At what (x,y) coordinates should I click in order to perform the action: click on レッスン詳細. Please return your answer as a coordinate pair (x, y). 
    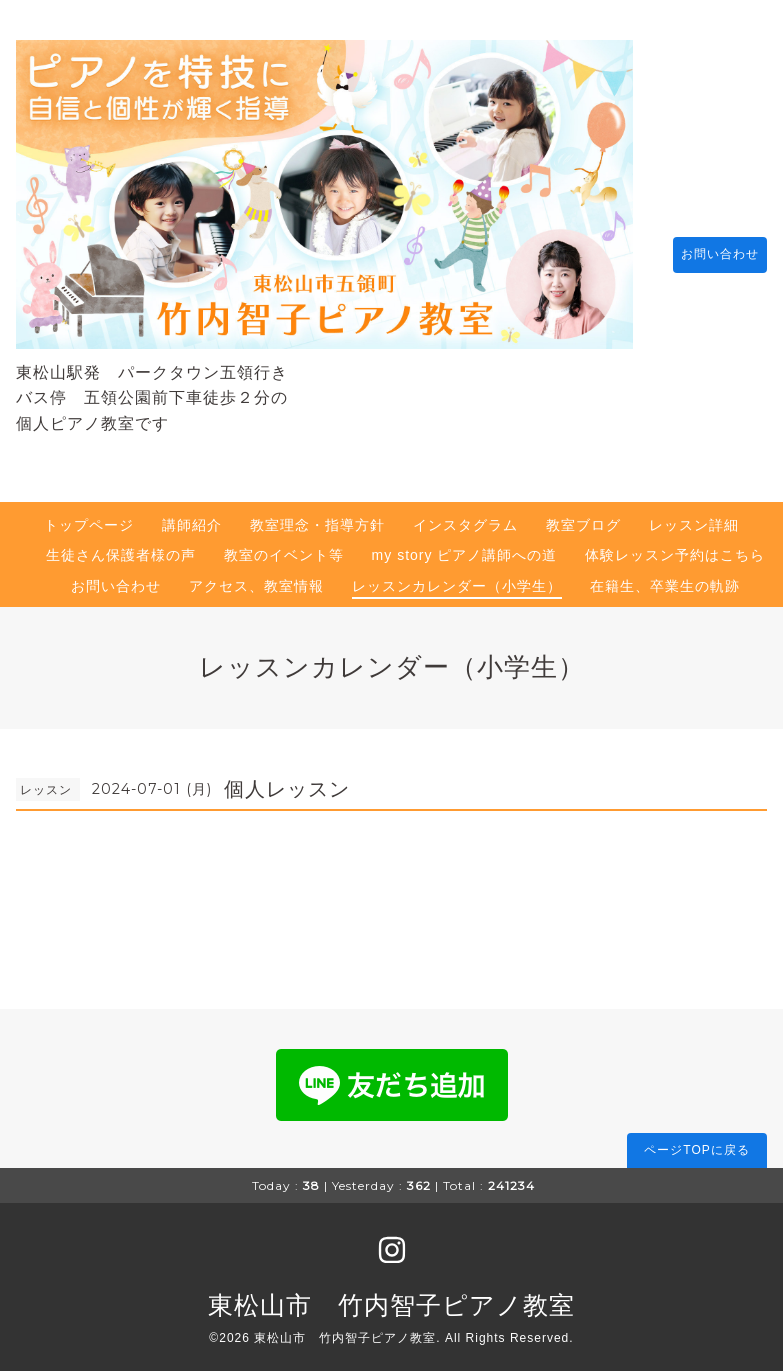
    Looking at the image, I should click on (694, 515).